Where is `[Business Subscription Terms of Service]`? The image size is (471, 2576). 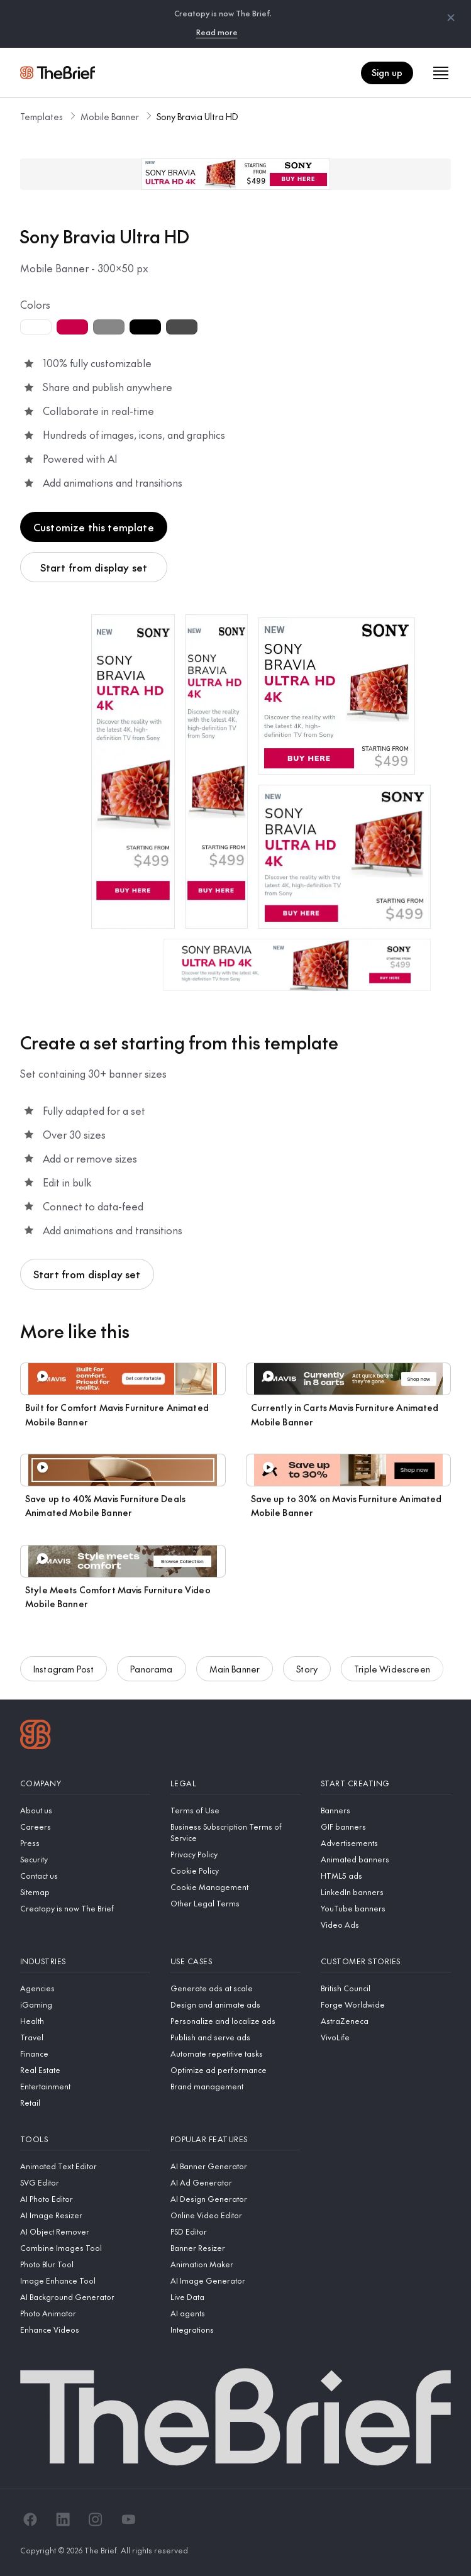 [Business Subscription Terms of Service] is located at coordinates (235, 1832).